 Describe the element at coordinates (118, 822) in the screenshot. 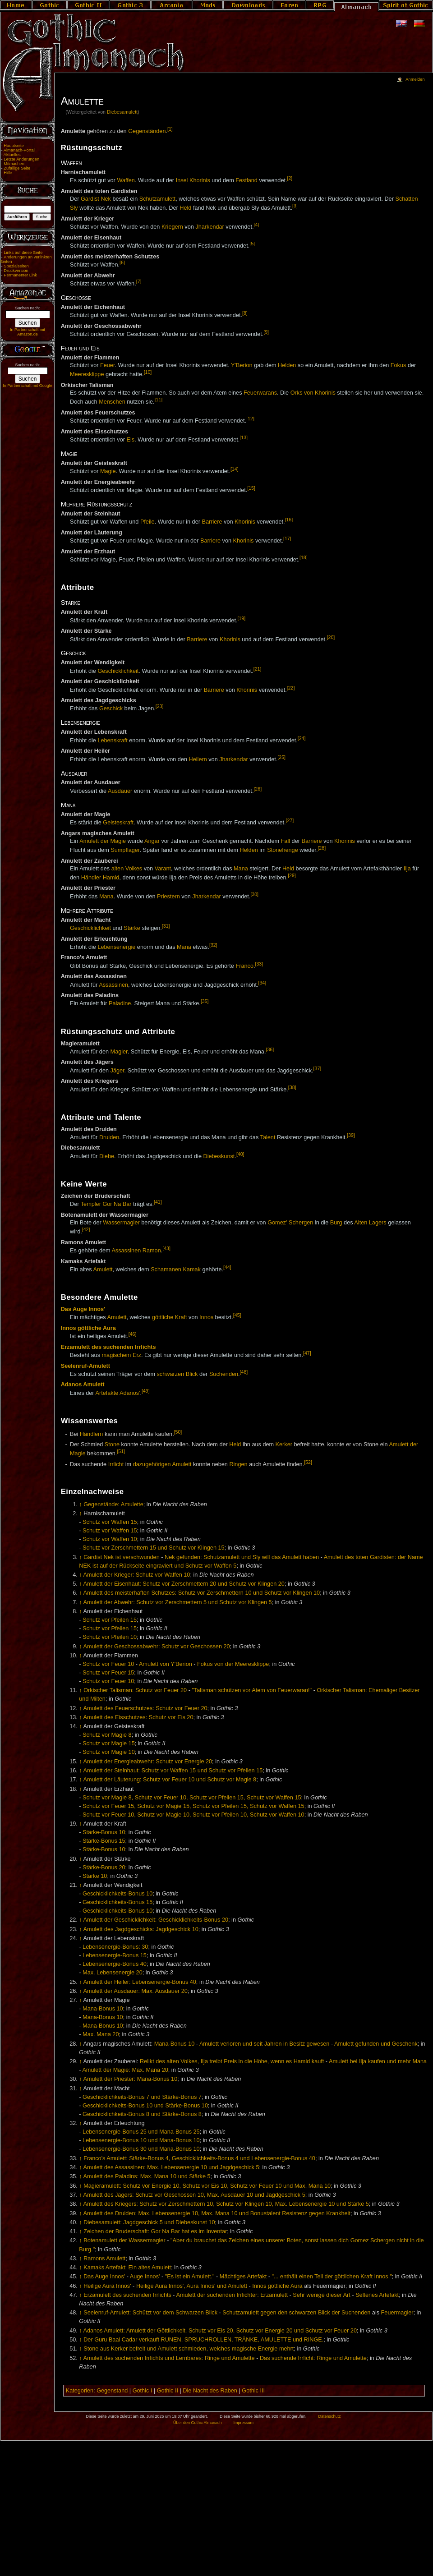

I see `Geisteskraft` at that location.